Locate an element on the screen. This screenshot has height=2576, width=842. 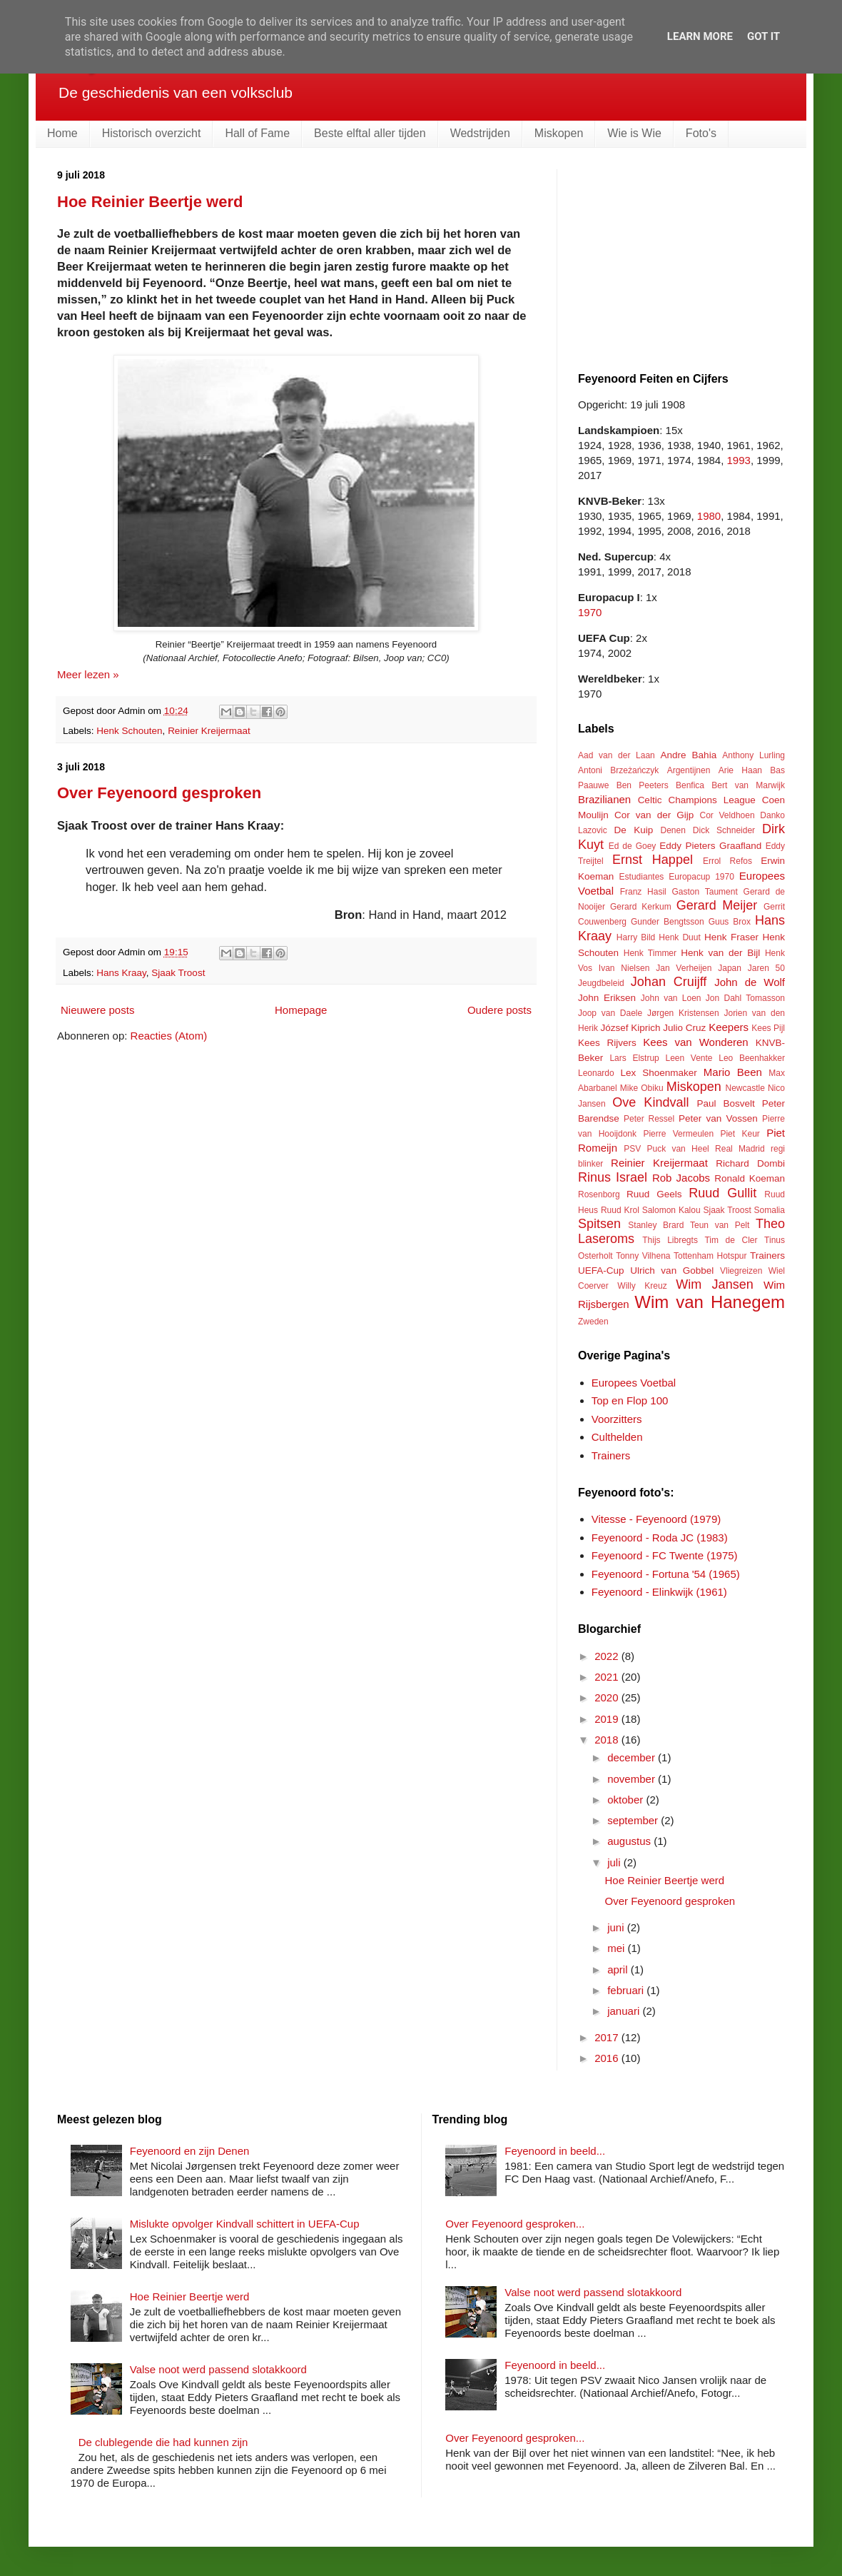
Miskopen is located at coordinates (558, 133).